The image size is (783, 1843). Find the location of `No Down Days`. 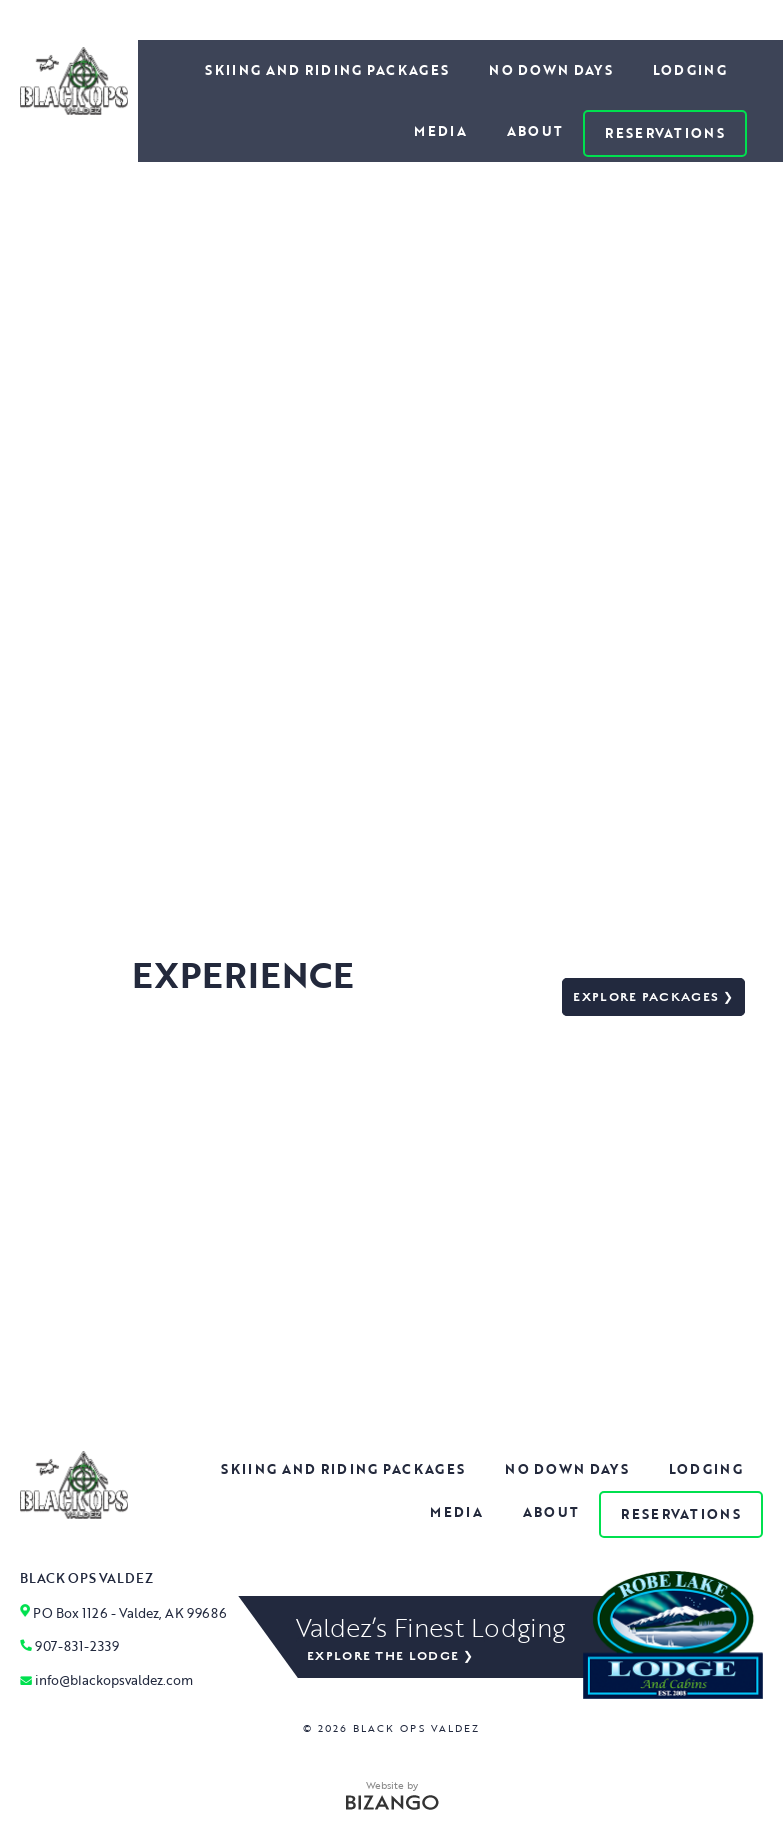

No Down Days is located at coordinates (551, 70).